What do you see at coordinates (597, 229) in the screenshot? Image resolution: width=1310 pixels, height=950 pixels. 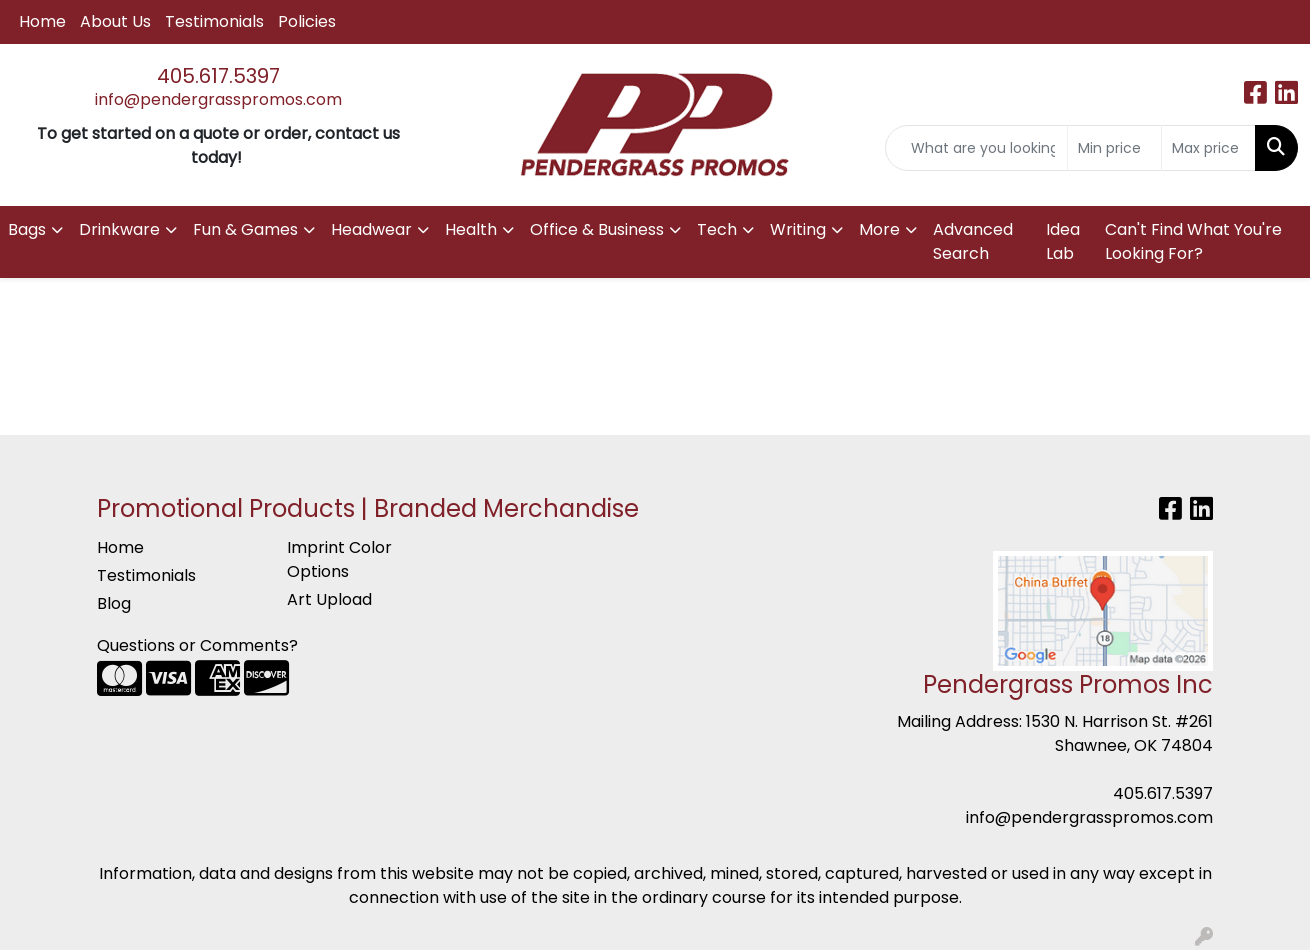 I see `Office & Business [button]` at bounding box center [597, 229].